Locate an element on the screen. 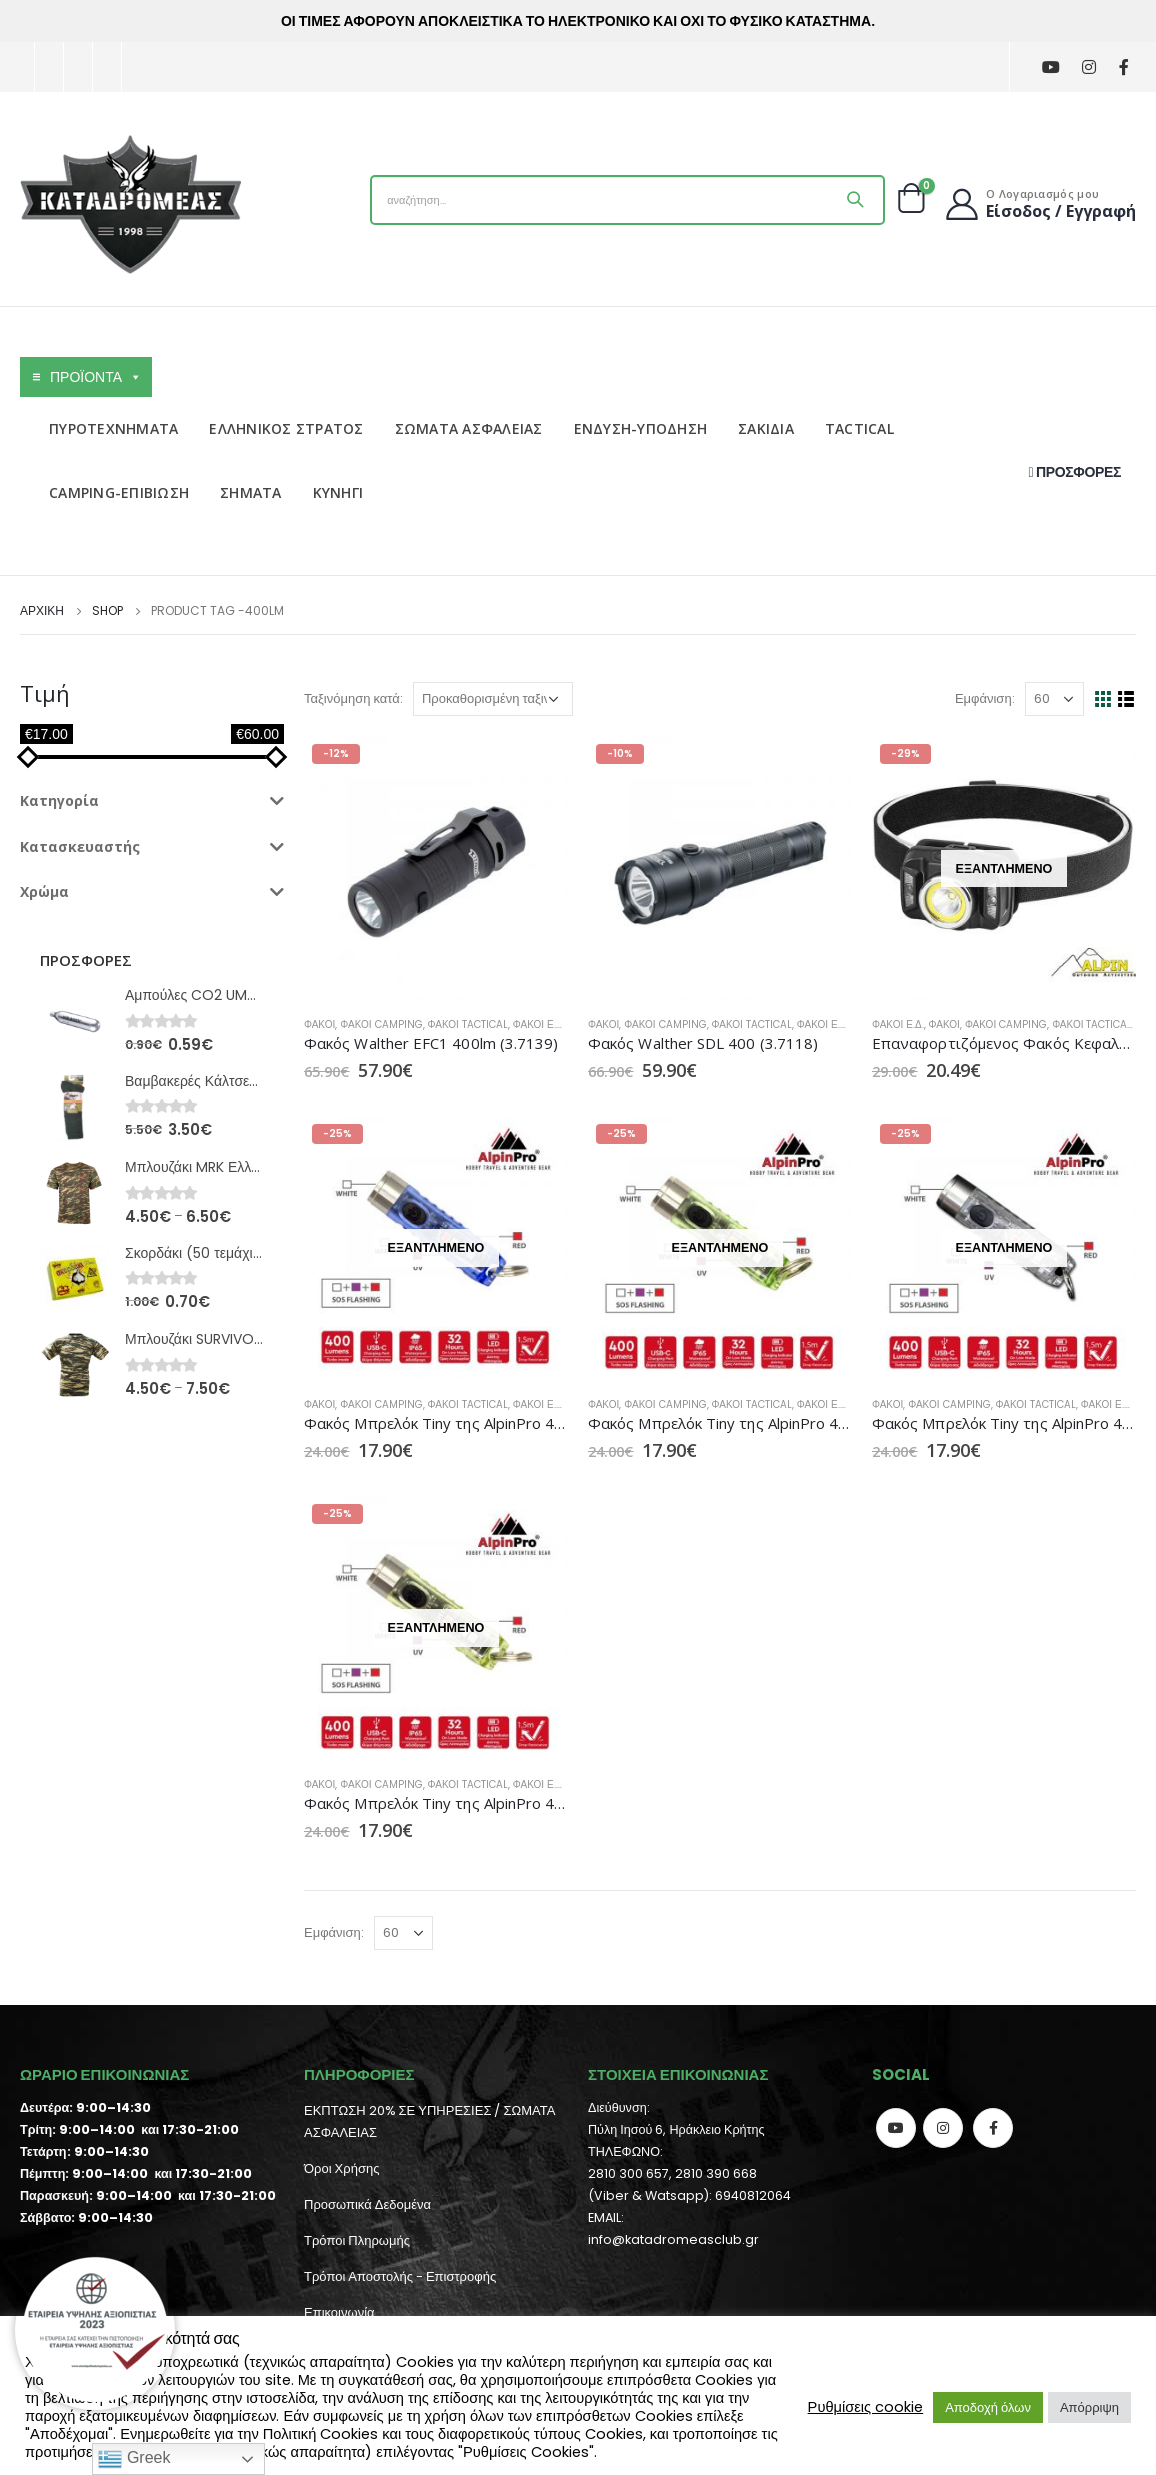 This screenshot has height=2475, width=1156. Youtube is located at coordinates (896, 2128).